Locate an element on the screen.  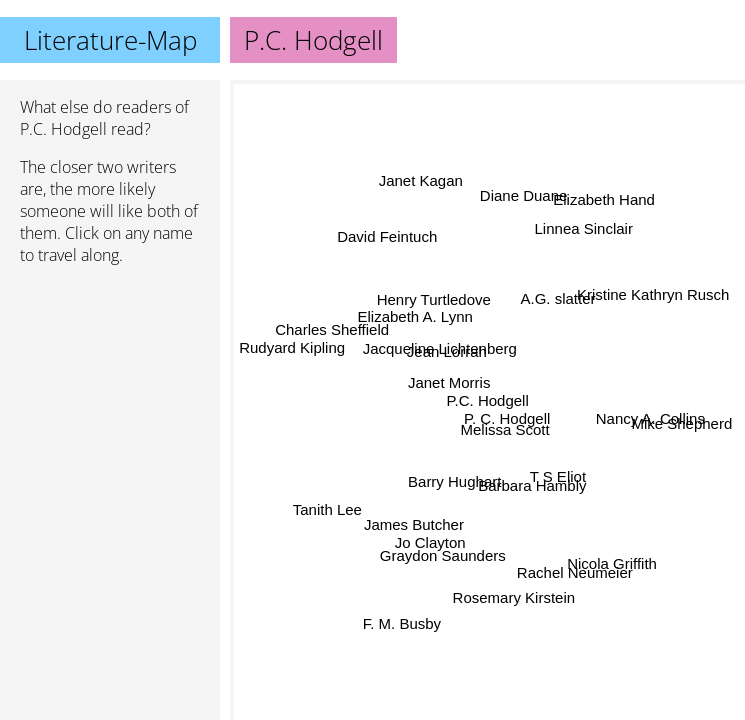
Elizabeth A. Lynn is located at coordinates (415, 317).